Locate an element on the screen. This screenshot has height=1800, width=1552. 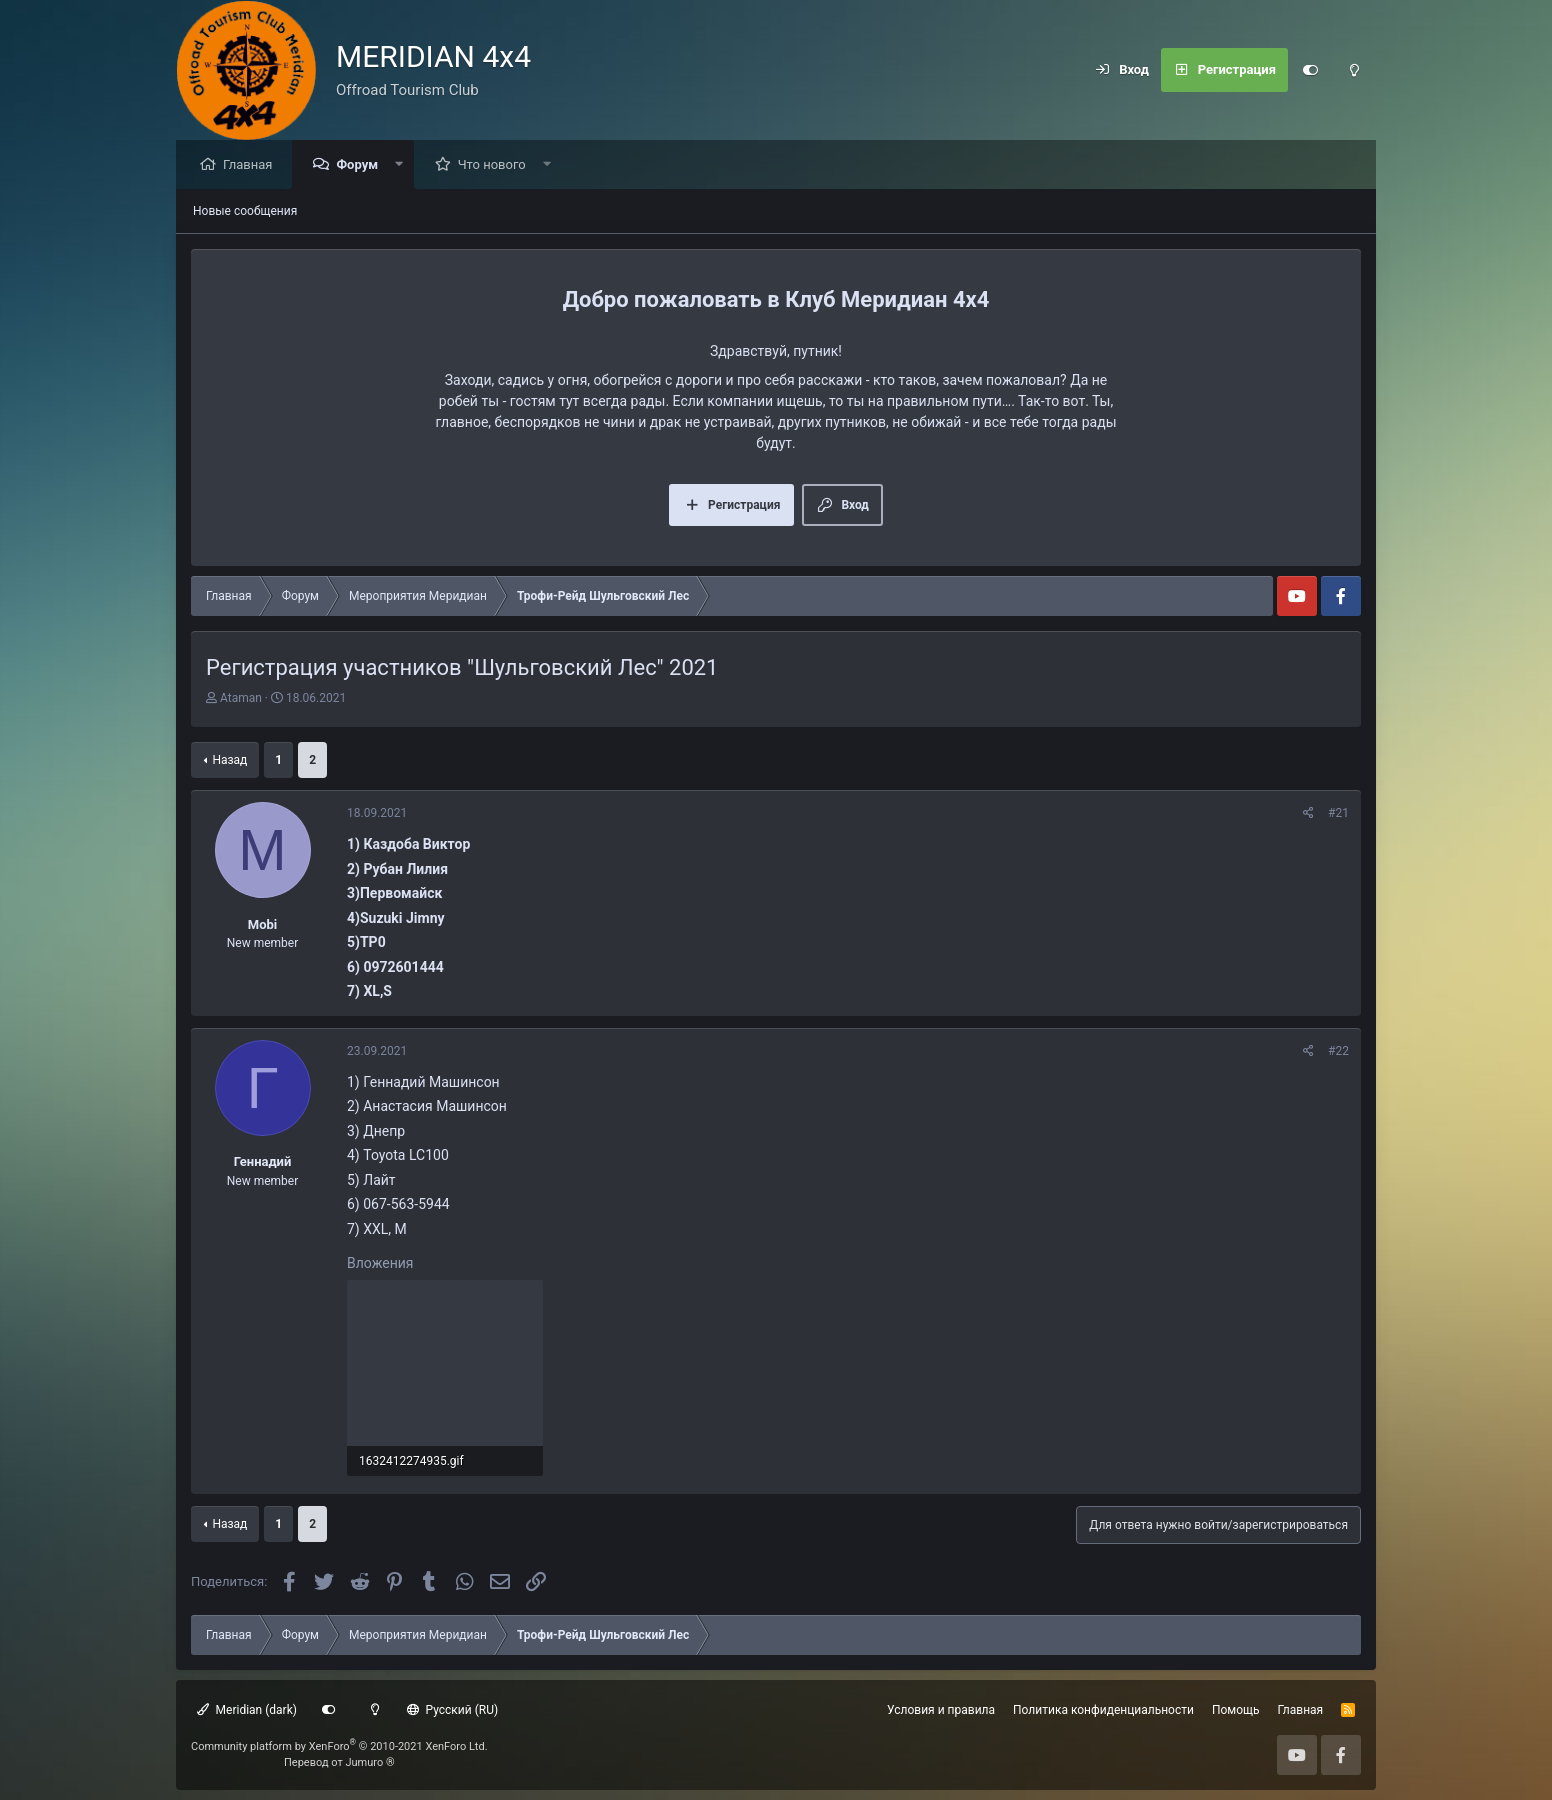
[Light mode] is located at coordinates (1354, 70).